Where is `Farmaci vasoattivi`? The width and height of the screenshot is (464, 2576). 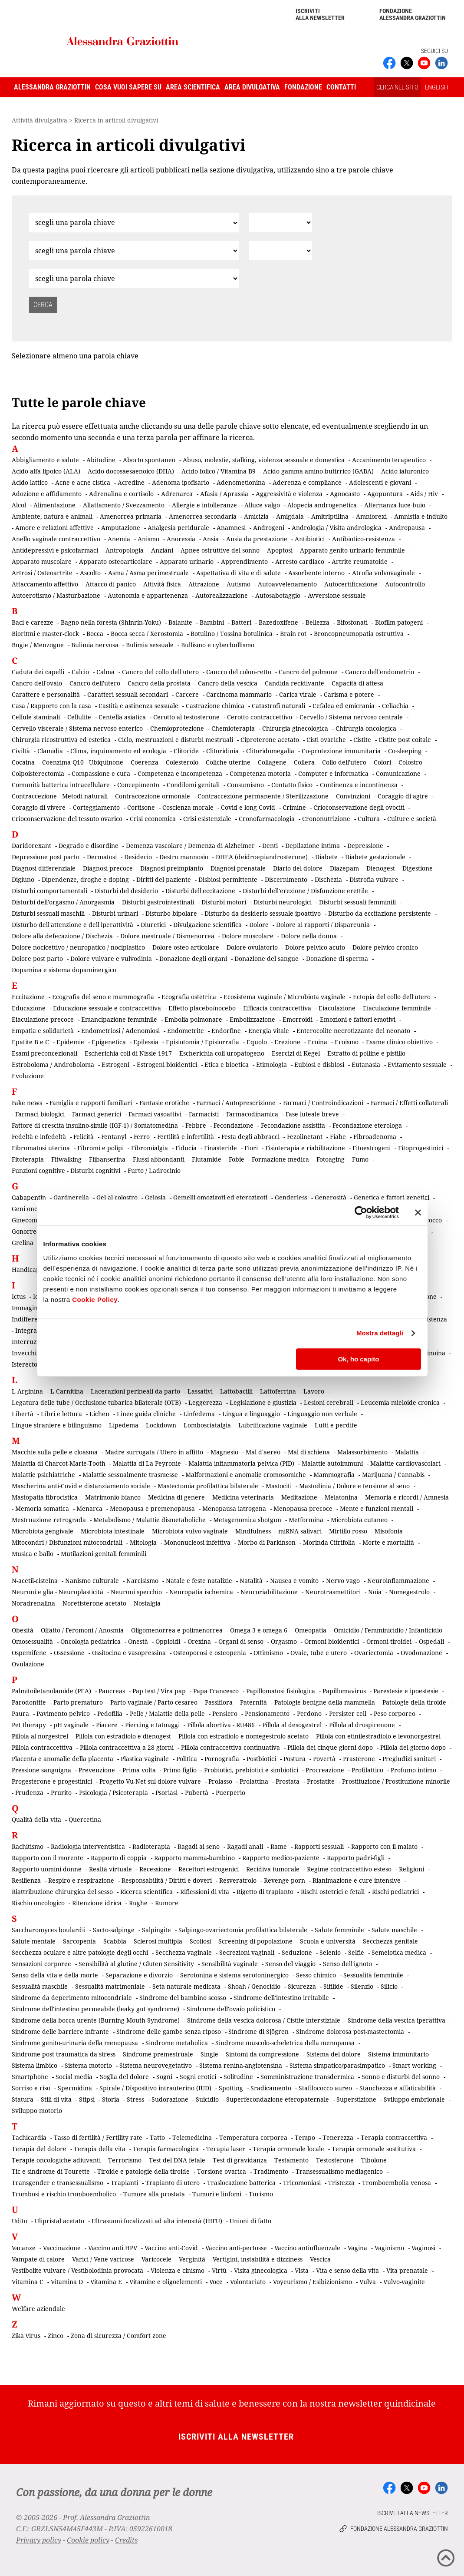
Farmaci vasoattivi is located at coordinates (154, 1114).